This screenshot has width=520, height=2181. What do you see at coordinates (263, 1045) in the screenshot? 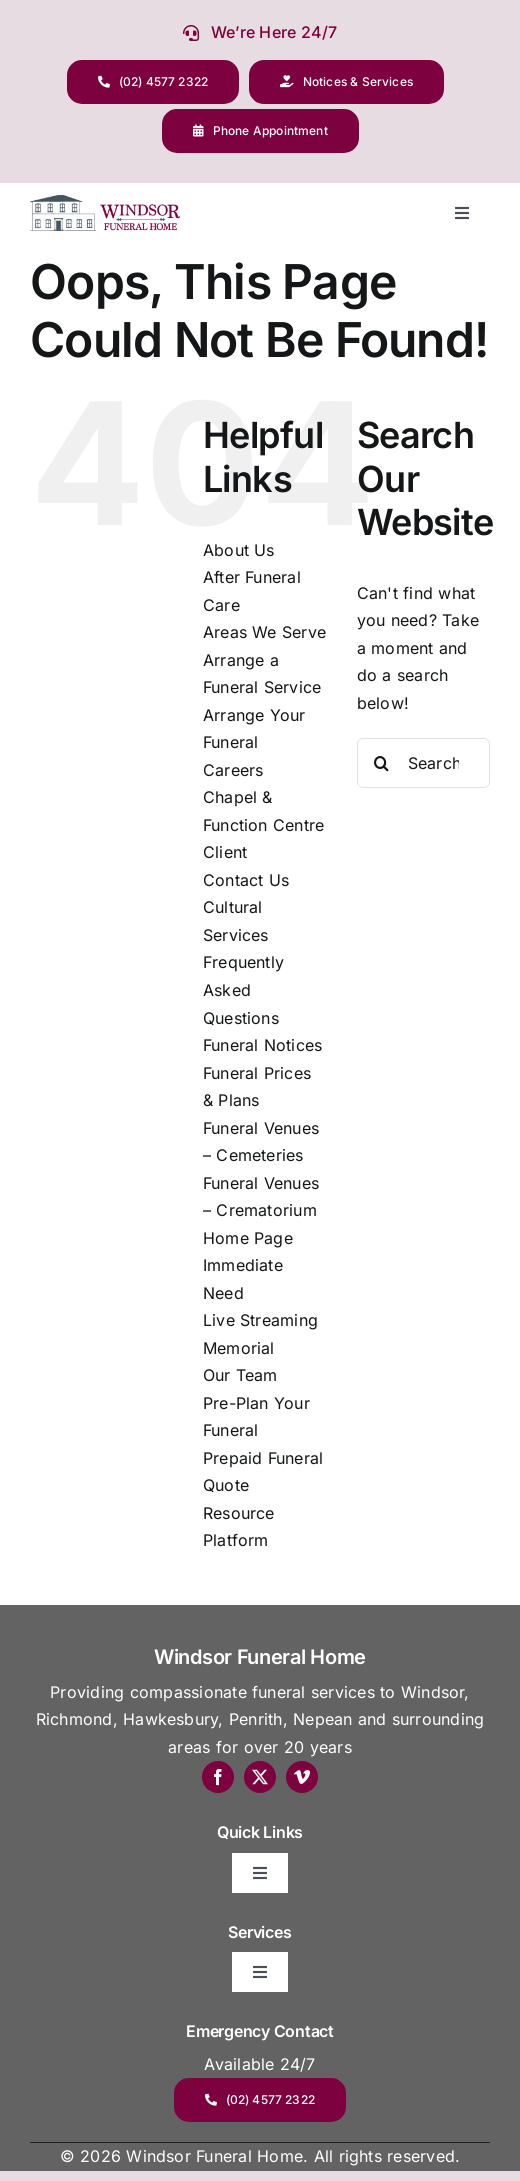
I see `Funeral Notices` at bounding box center [263, 1045].